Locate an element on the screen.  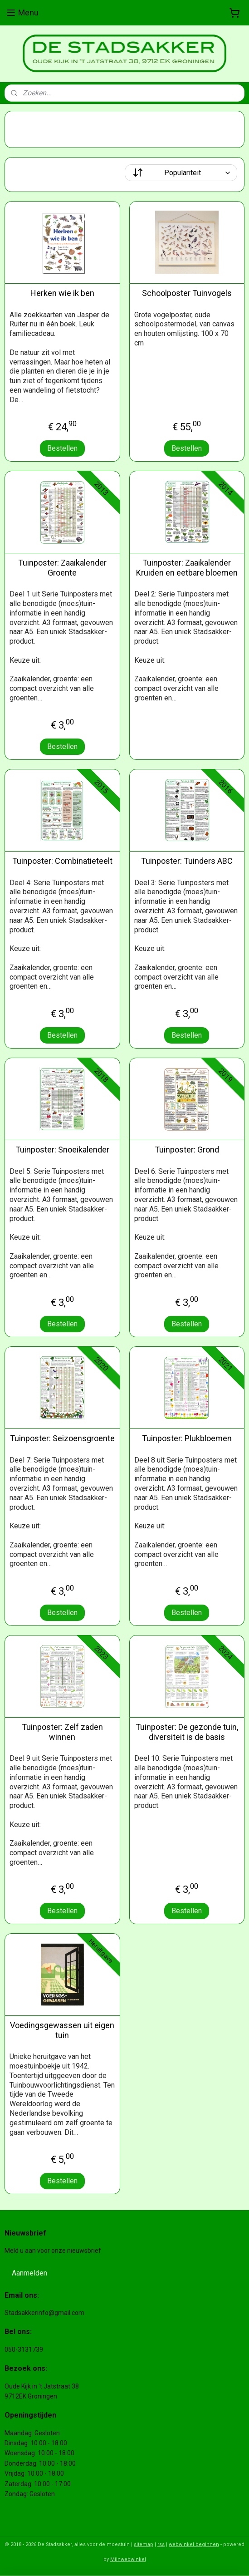
Tuinposter: Seizoensgroente is located at coordinates (62, 1438).